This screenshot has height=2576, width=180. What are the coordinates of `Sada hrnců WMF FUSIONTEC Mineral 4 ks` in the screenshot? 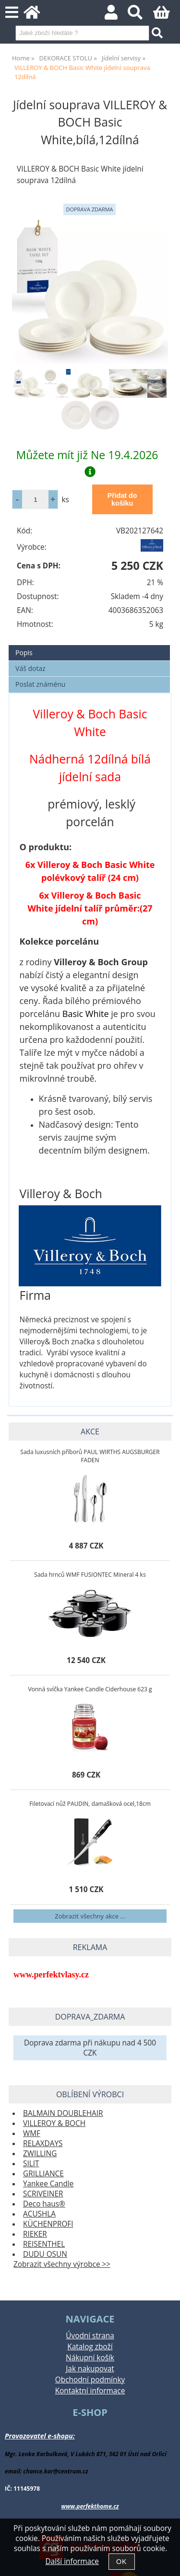 It's located at (89, 1575).